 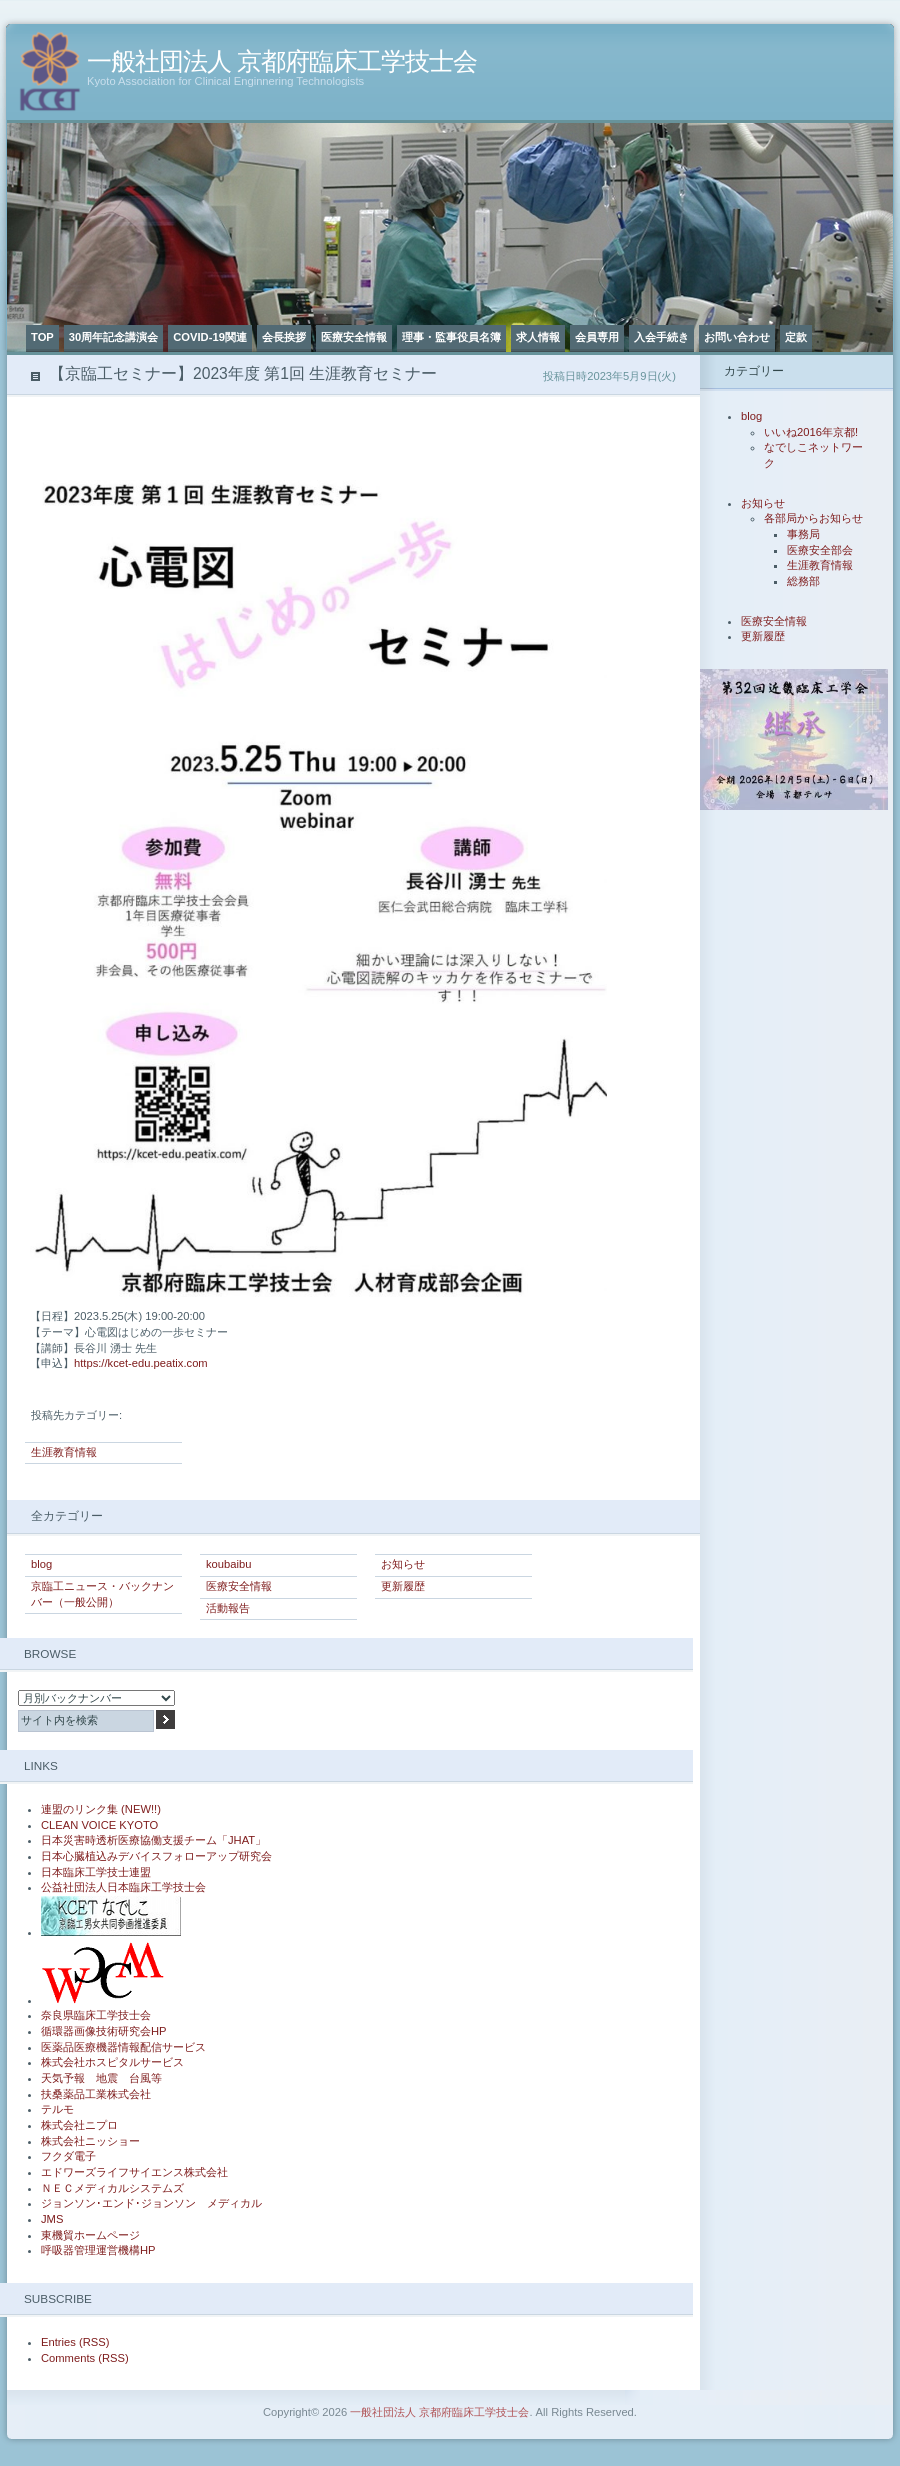 I want to click on 30周年記念講演会, so click(x=113, y=337).